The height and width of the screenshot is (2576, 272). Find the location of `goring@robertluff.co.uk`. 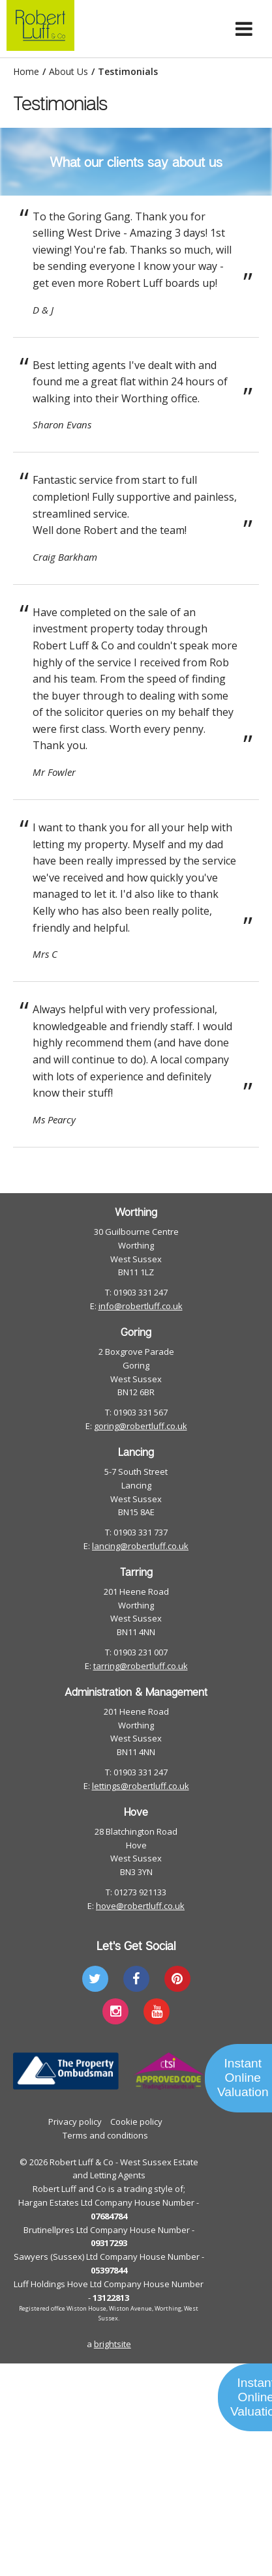

goring@robertluff.co.uk is located at coordinates (140, 1426).